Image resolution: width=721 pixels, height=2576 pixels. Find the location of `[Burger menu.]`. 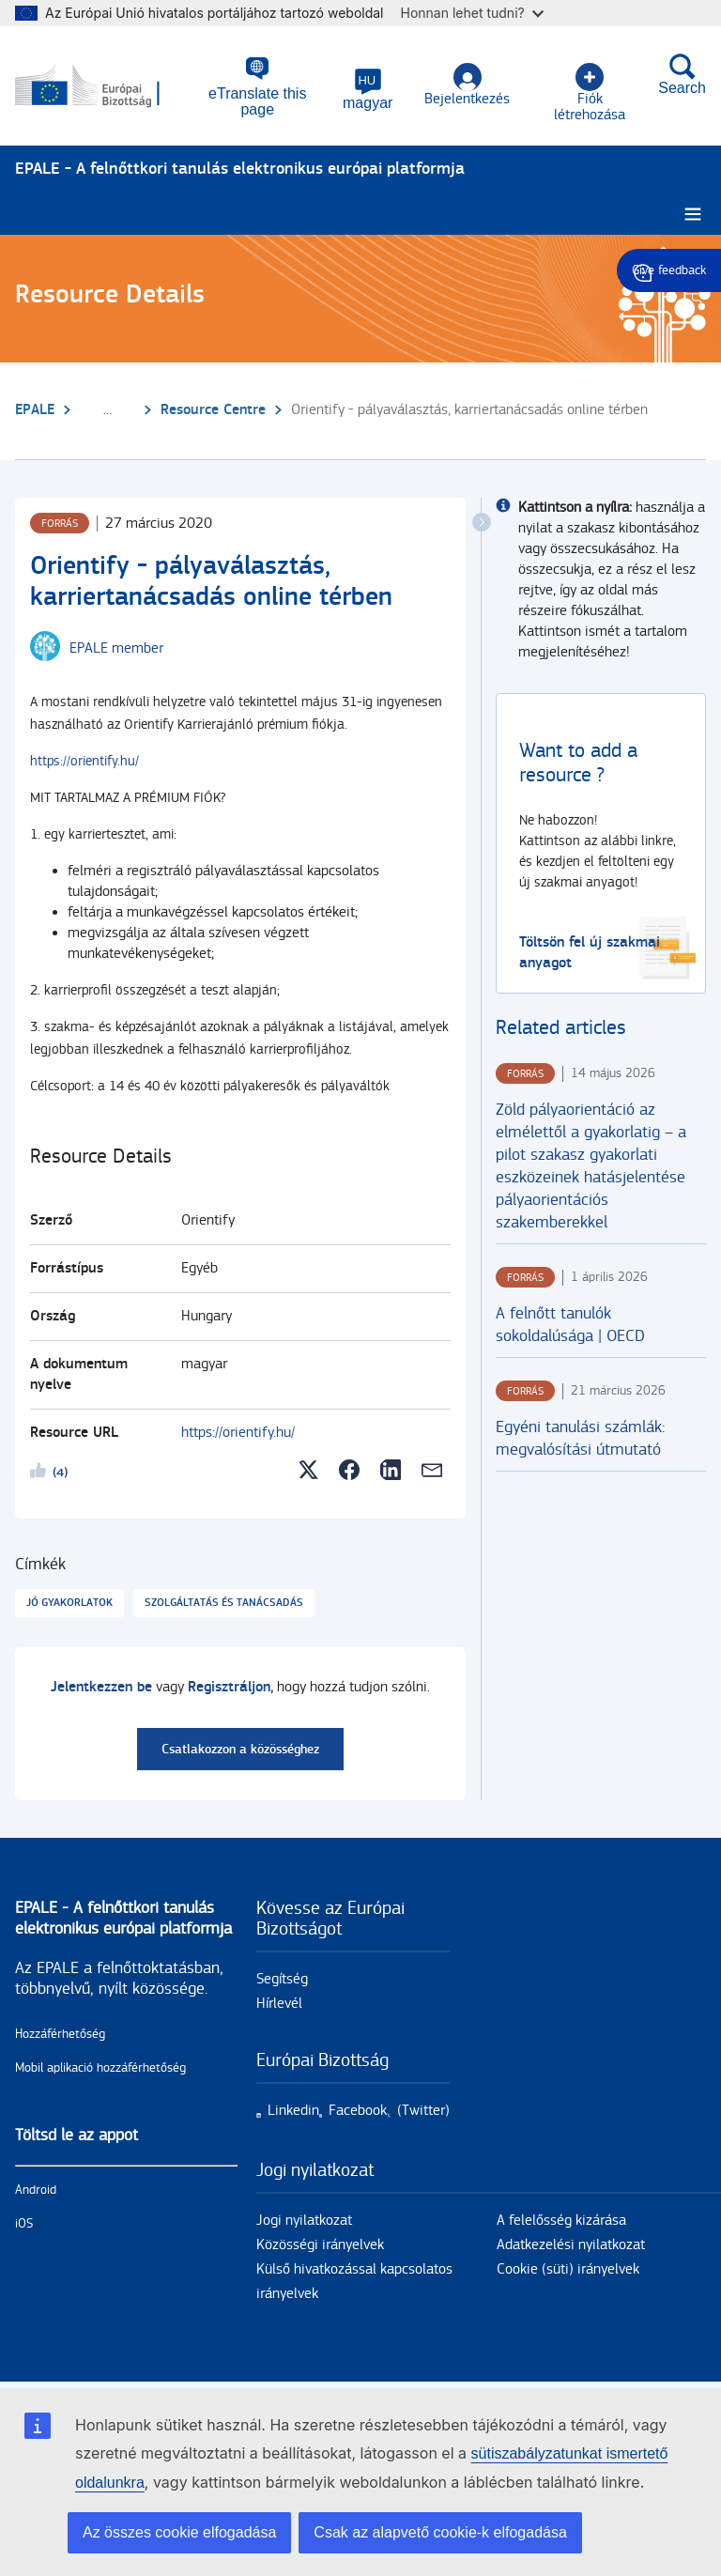

[Burger menu.] is located at coordinates (693, 214).